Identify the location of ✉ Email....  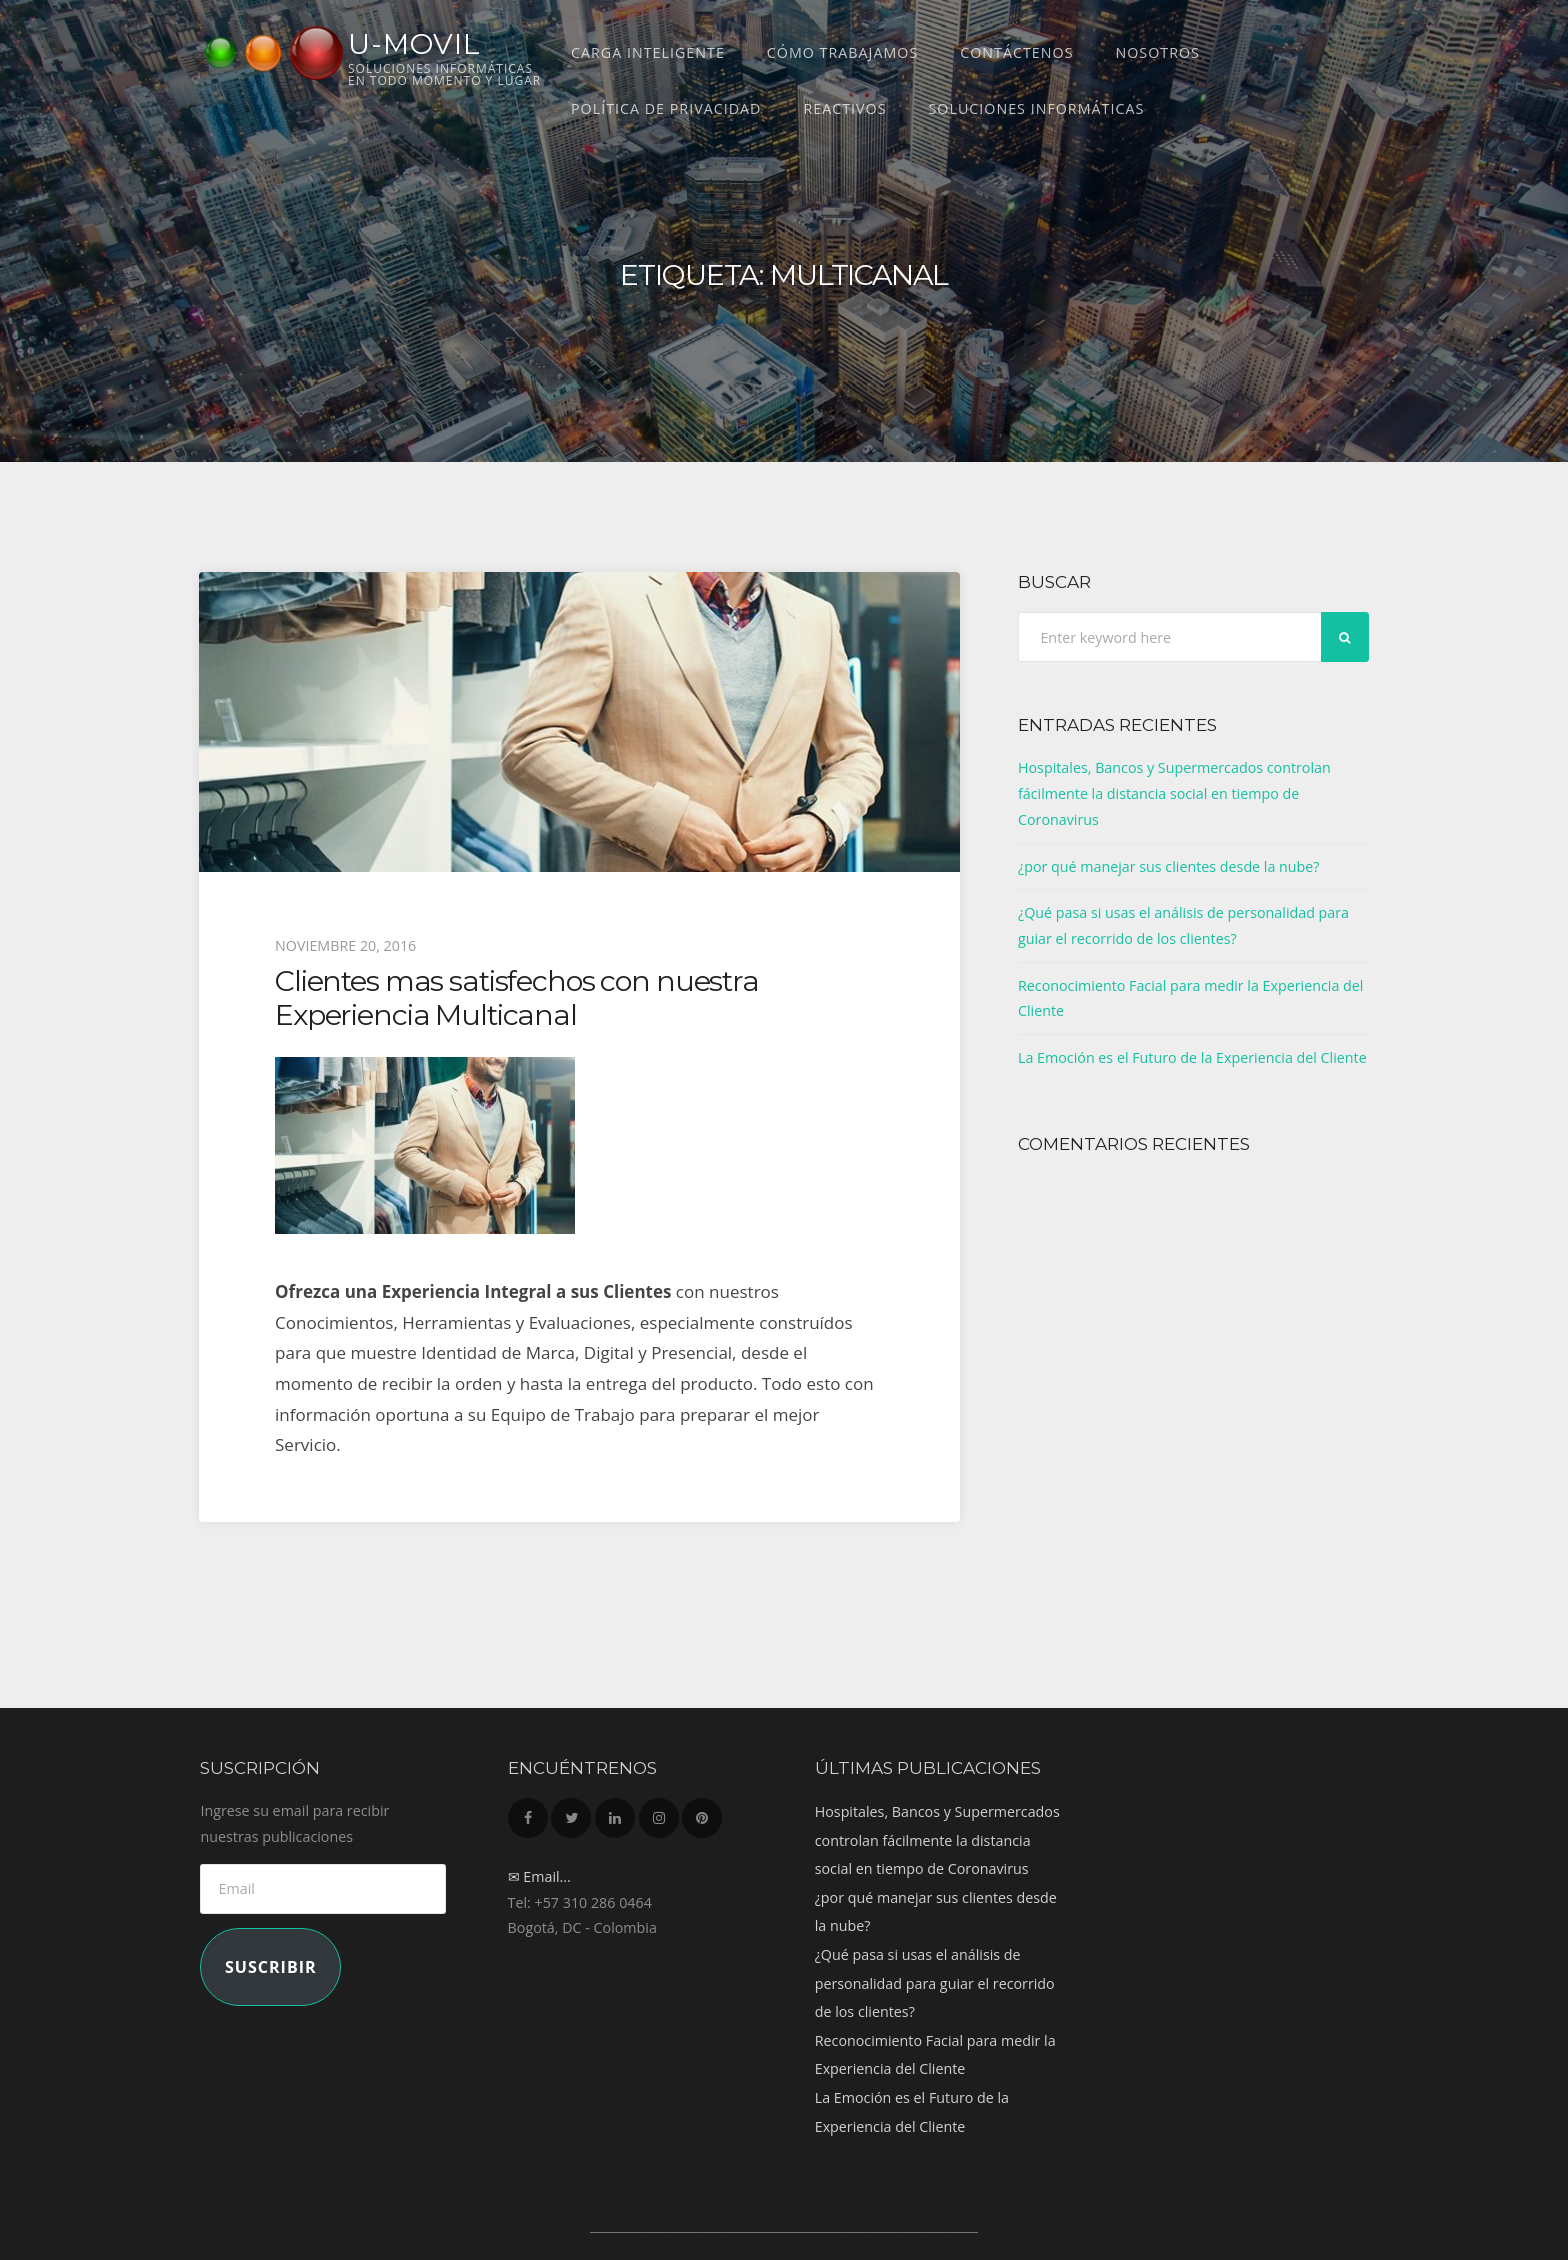
(539, 1876).